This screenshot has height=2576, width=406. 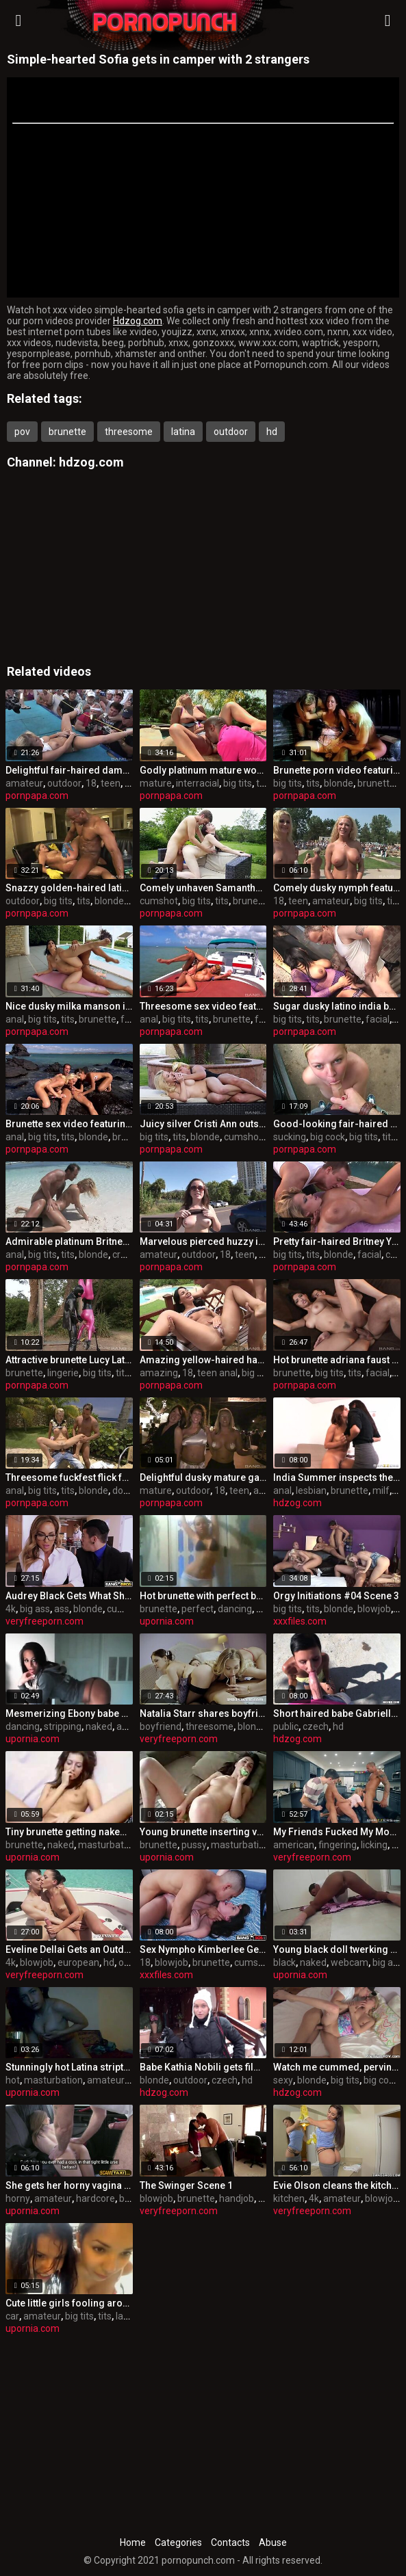 What do you see at coordinates (337, 1123) in the screenshot?
I see `Good-looking fair-haired Sima is sucking cock hard in the open` at bounding box center [337, 1123].